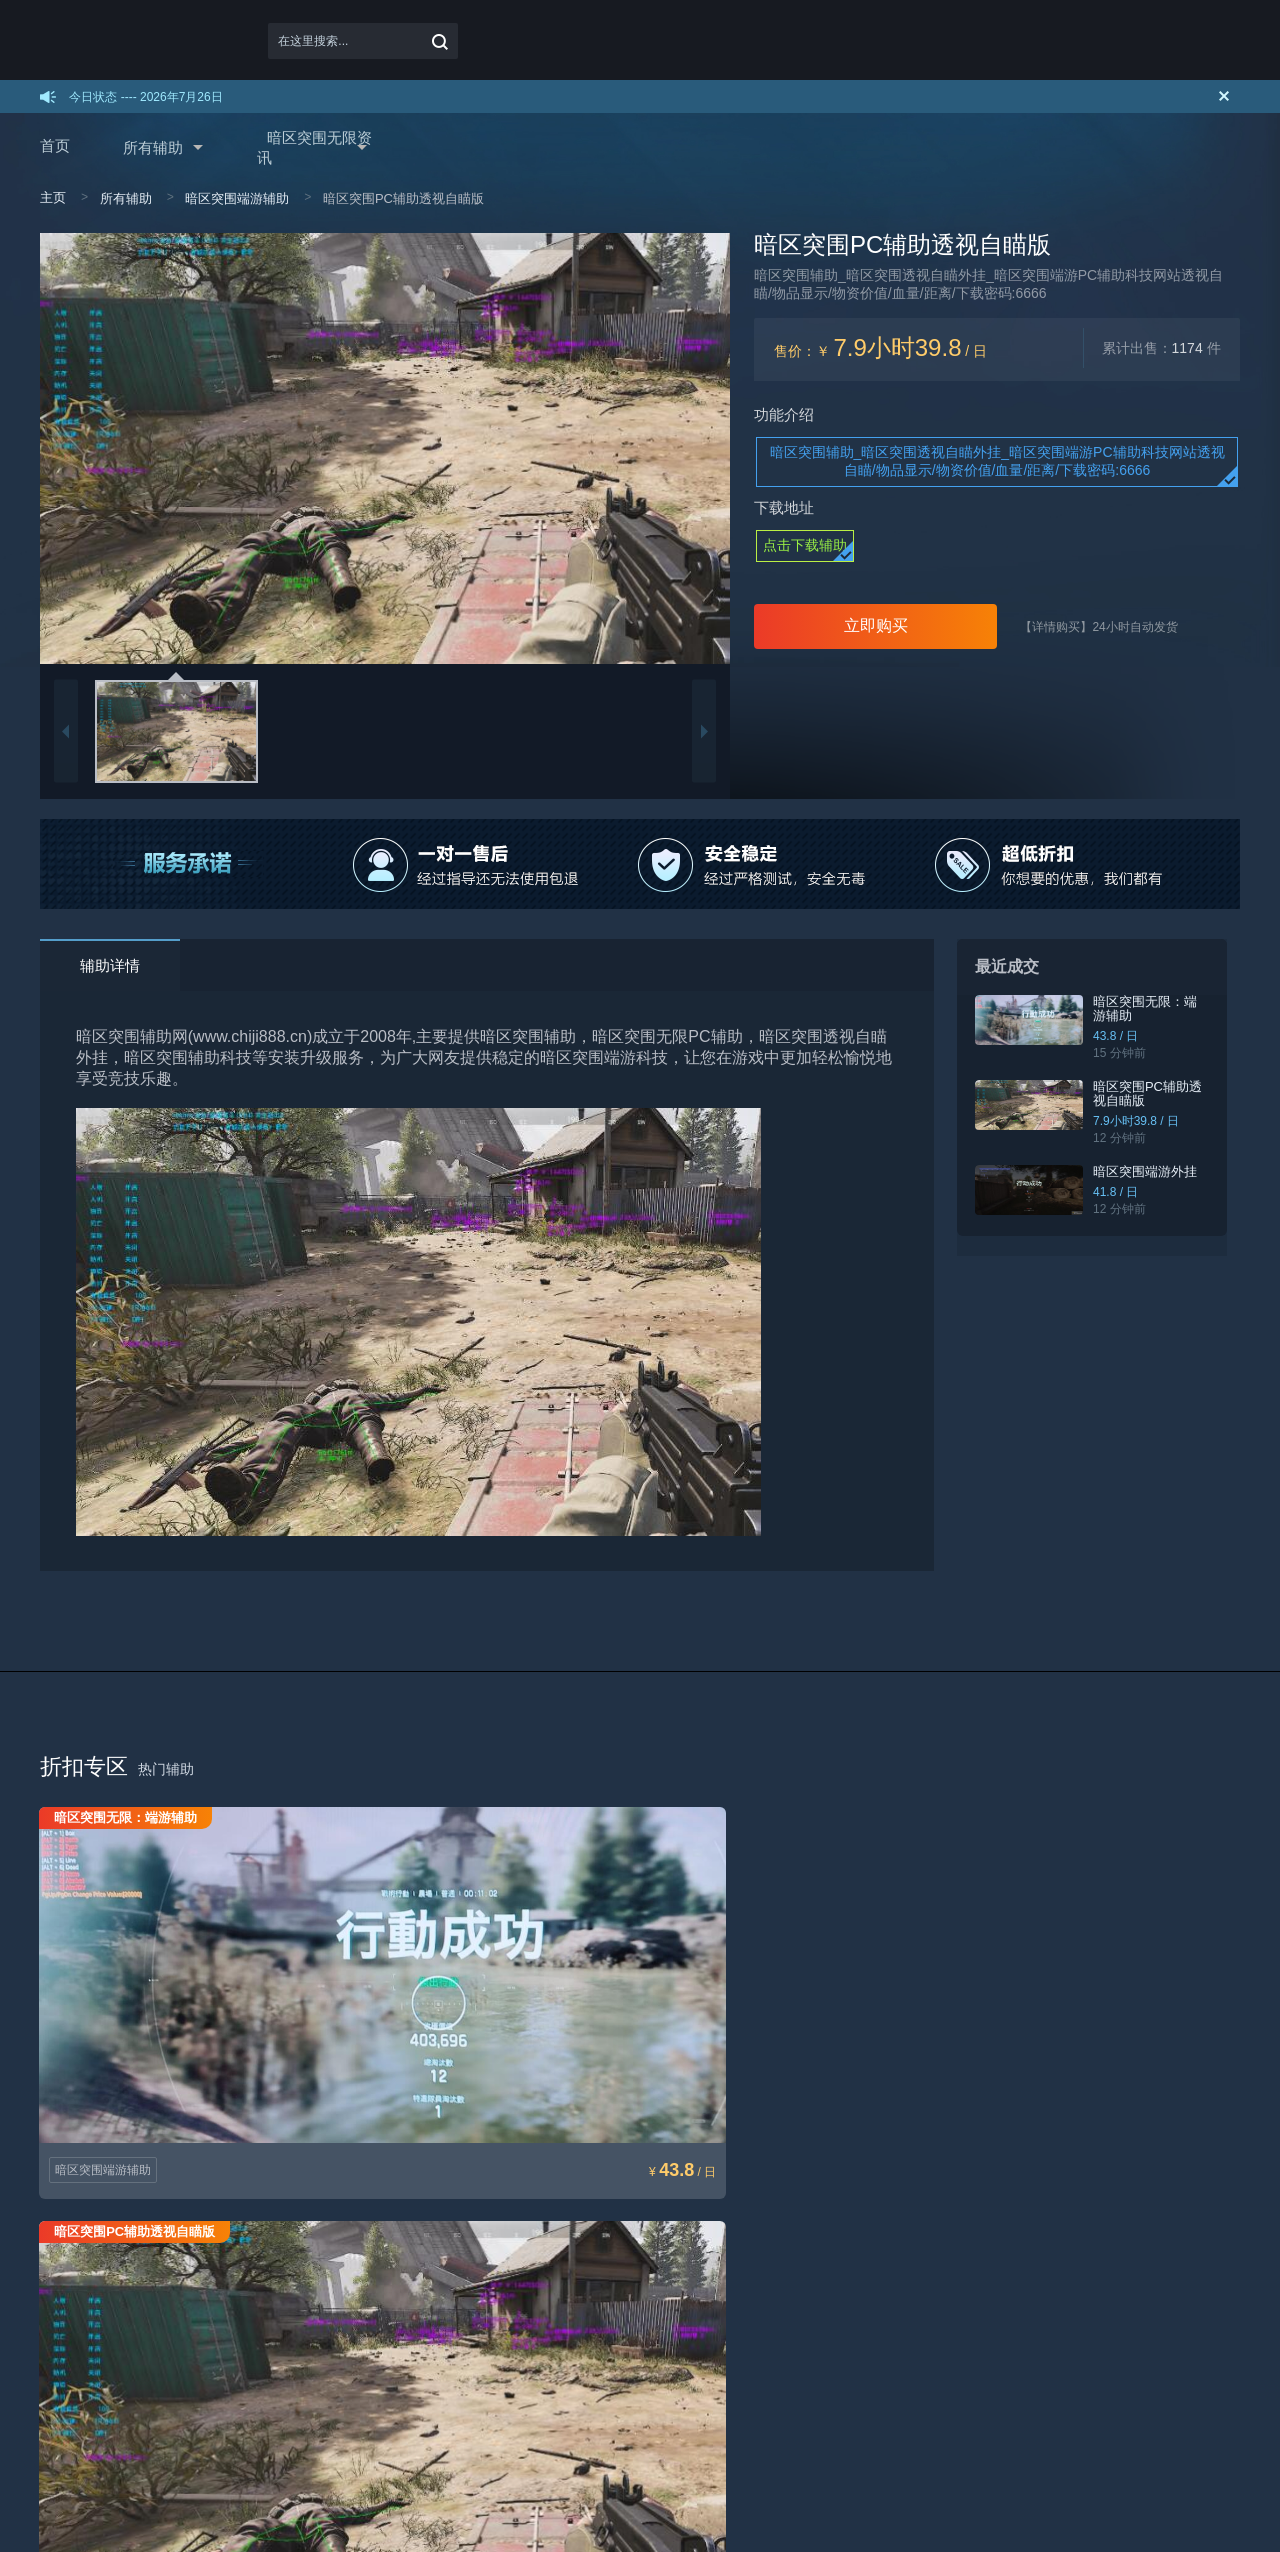  What do you see at coordinates (1137, 1121) in the screenshot?
I see `7.9小时39.8 / 日` at bounding box center [1137, 1121].